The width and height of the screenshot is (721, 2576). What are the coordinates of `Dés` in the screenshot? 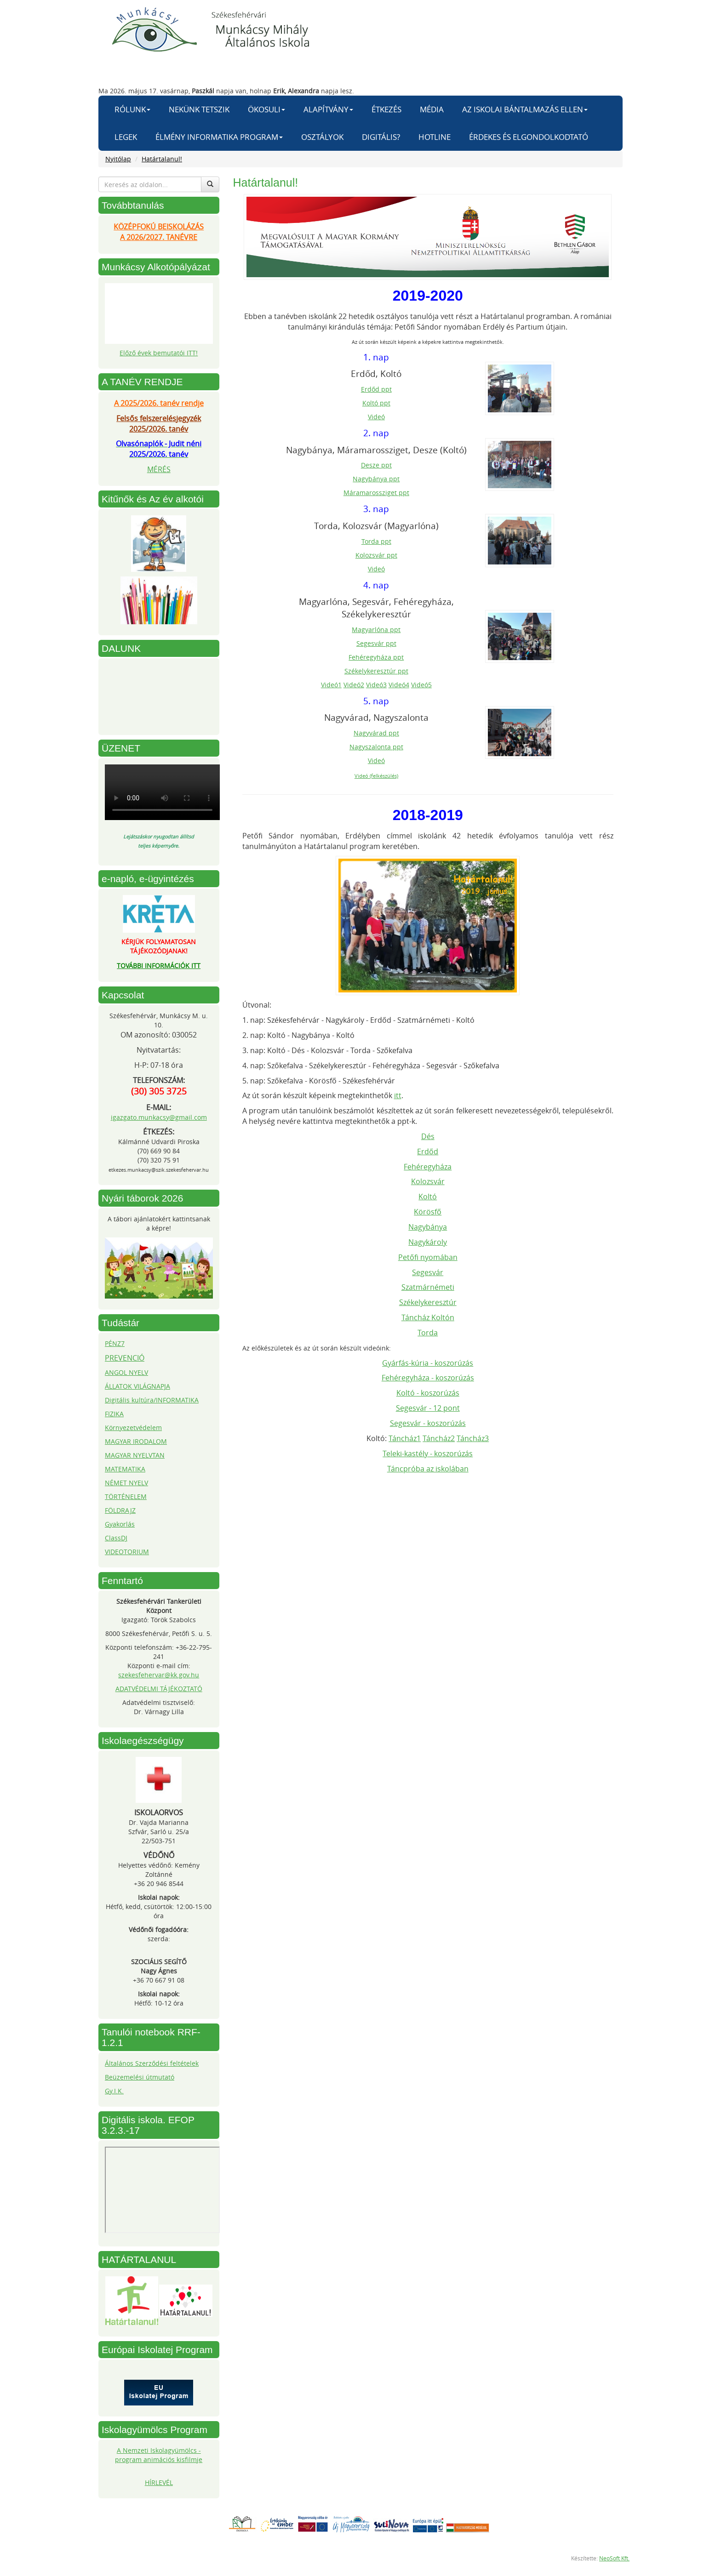 It's located at (428, 1136).